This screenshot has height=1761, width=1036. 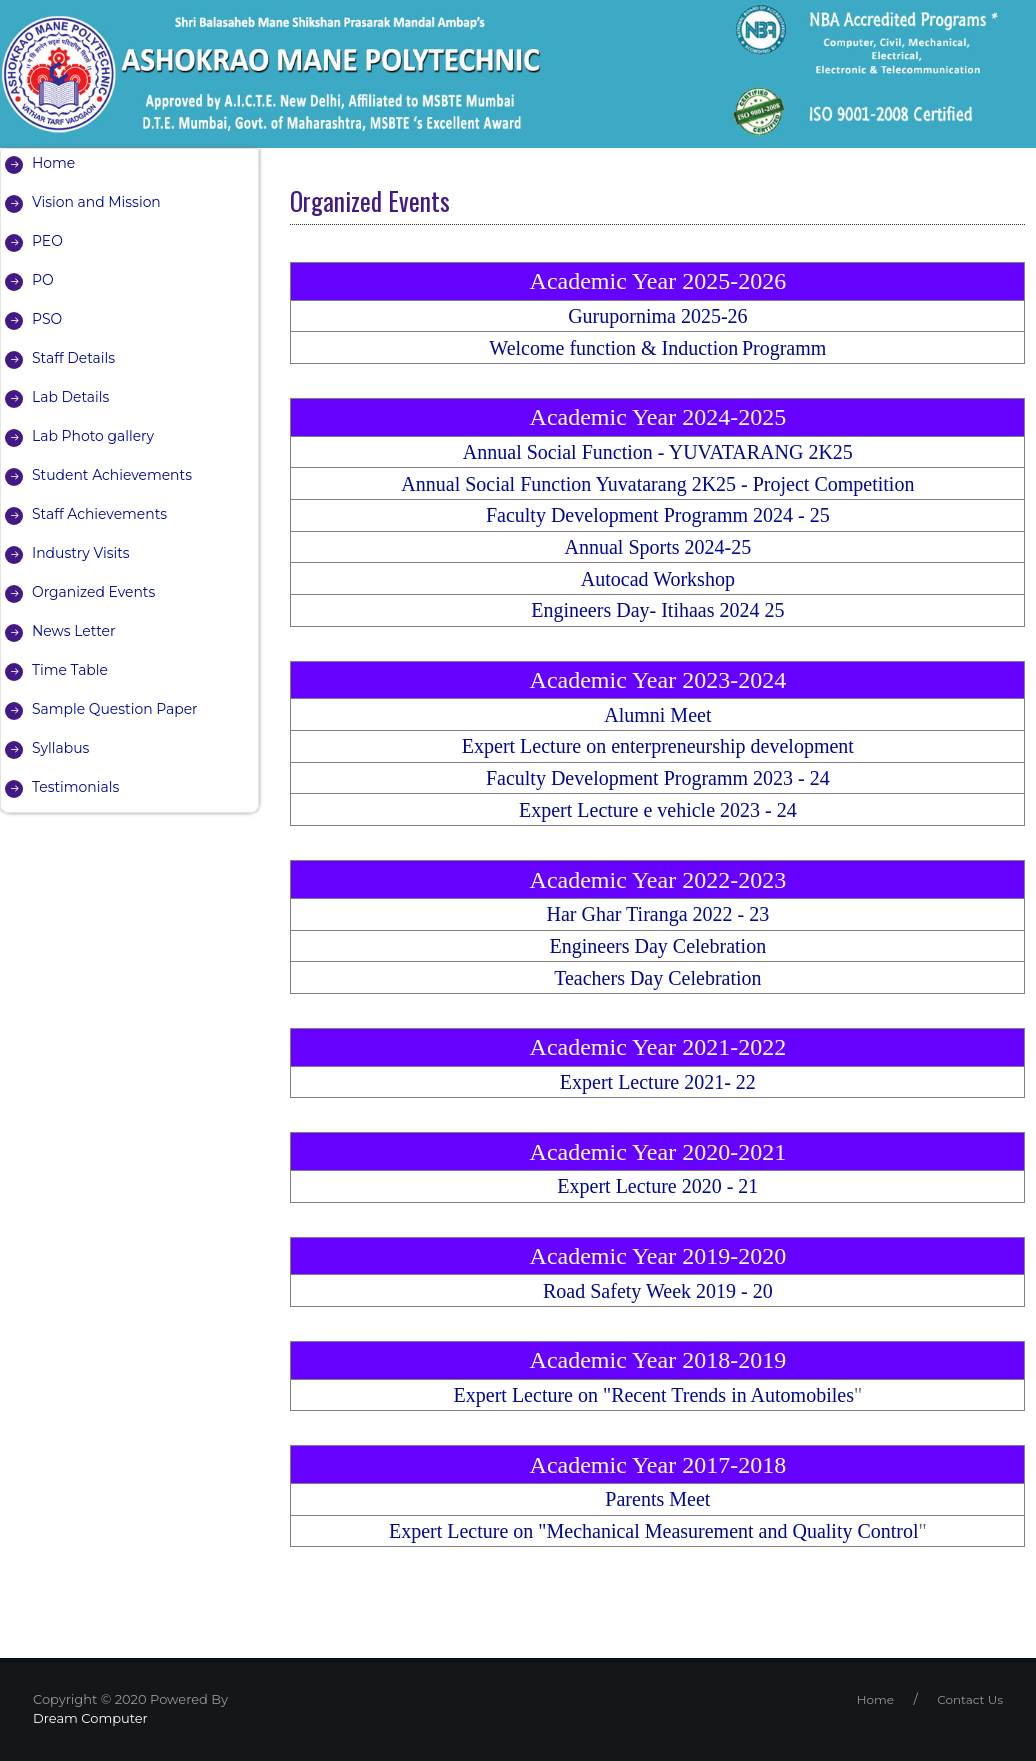 What do you see at coordinates (100, 514) in the screenshot?
I see `Staff Achievements` at bounding box center [100, 514].